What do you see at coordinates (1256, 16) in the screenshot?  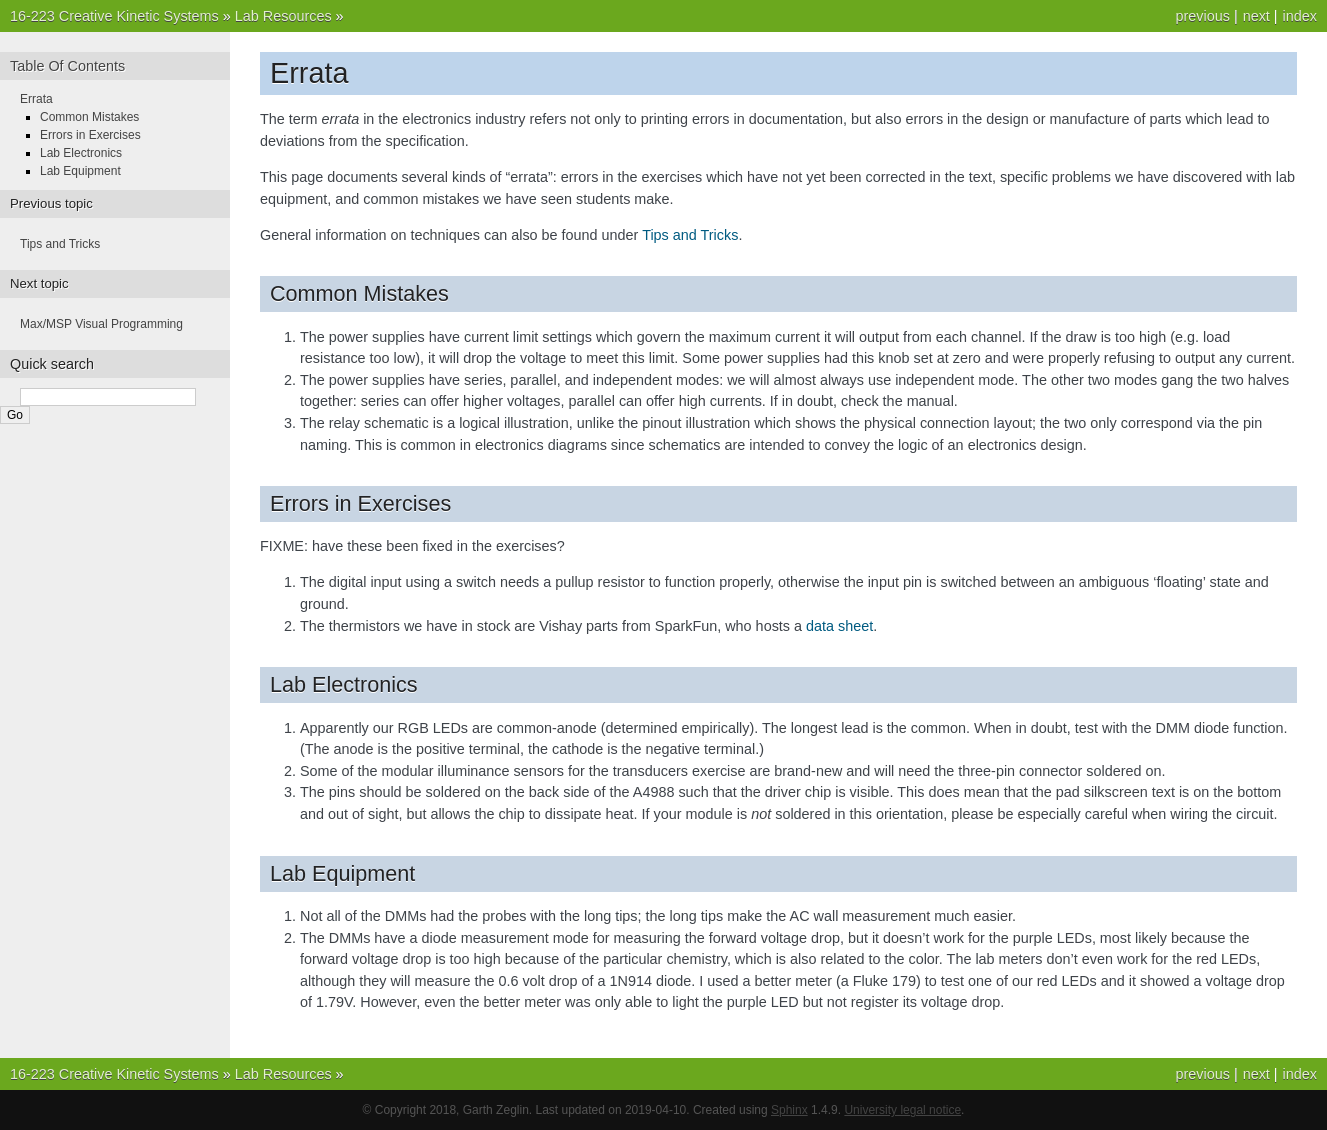 I see `next` at bounding box center [1256, 16].